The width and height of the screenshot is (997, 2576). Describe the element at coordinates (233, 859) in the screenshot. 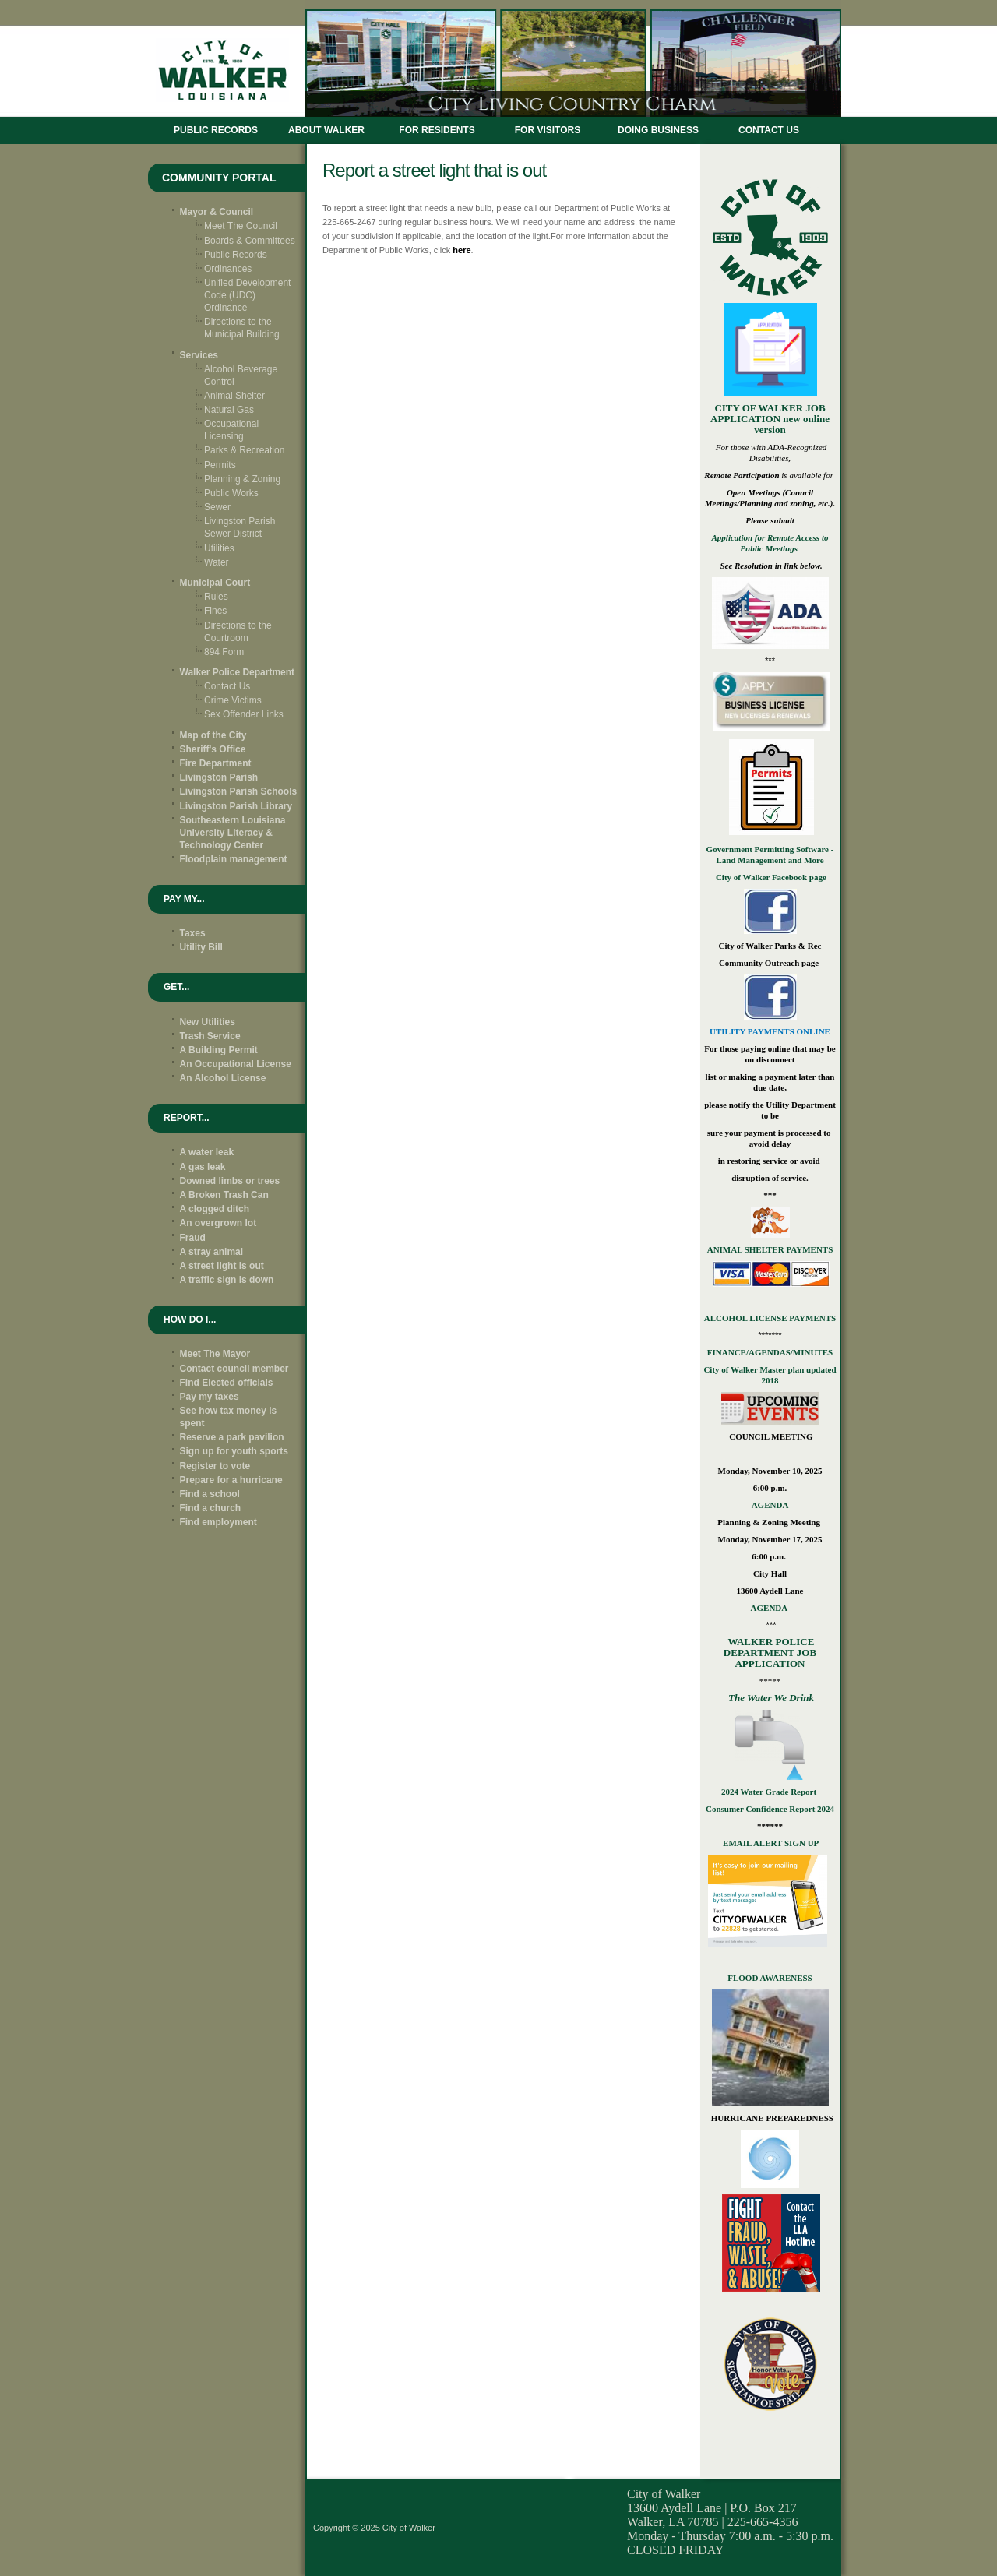

I see `Floodplain management` at that location.